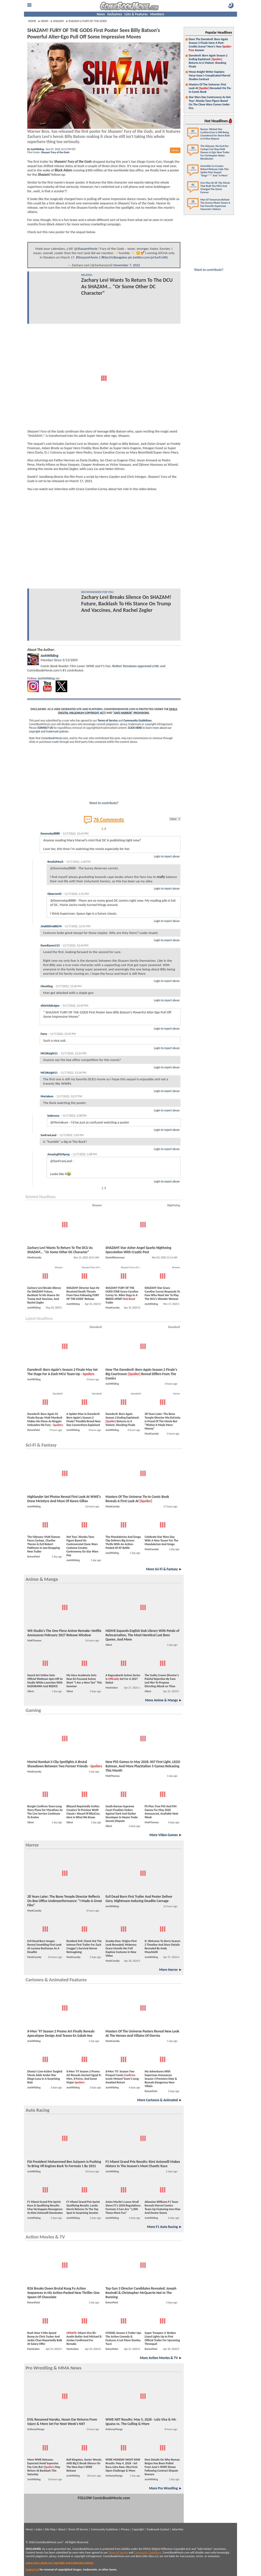 Image resolution: width=261 pixels, height=2576 pixels. Describe the element at coordinates (32, 21) in the screenshot. I see `Home` at that location.